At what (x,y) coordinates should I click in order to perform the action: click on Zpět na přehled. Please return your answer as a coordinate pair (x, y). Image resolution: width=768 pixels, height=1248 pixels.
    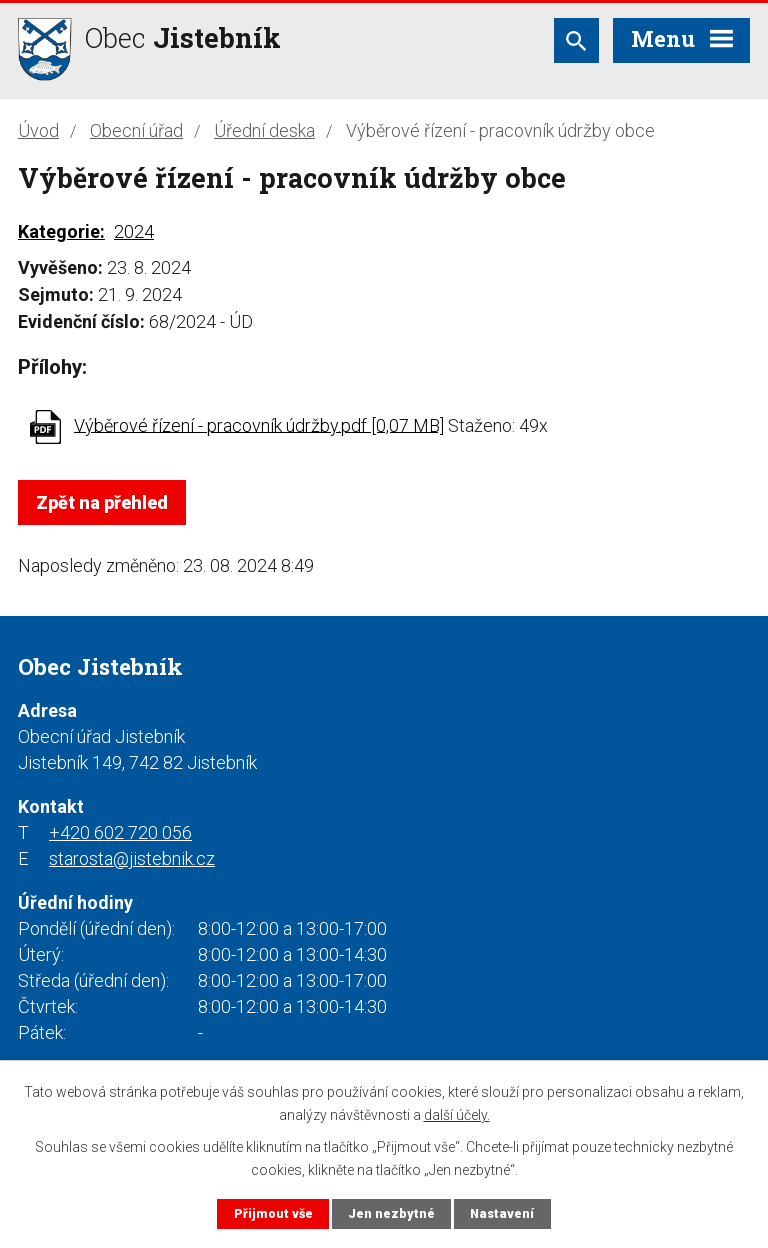
    Looking at the image, I should click on (102, 502).